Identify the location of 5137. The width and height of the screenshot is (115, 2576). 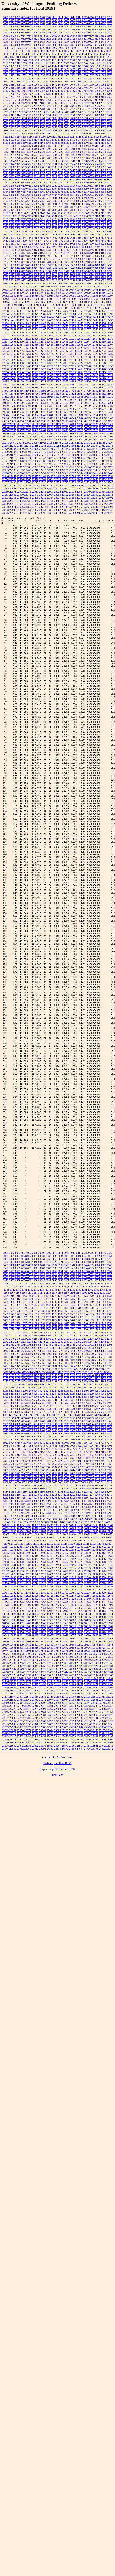
(36, 139).